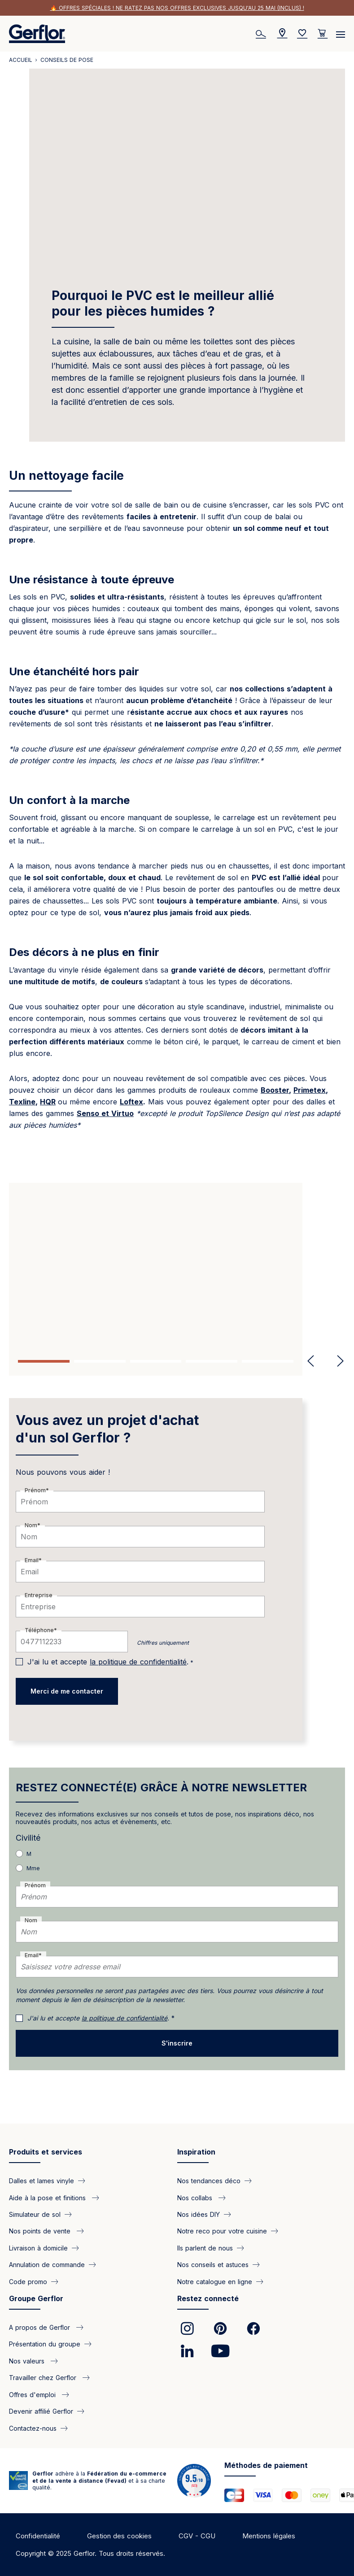  I want to click on Notre catalogue en ligne, so click(214, 2281).